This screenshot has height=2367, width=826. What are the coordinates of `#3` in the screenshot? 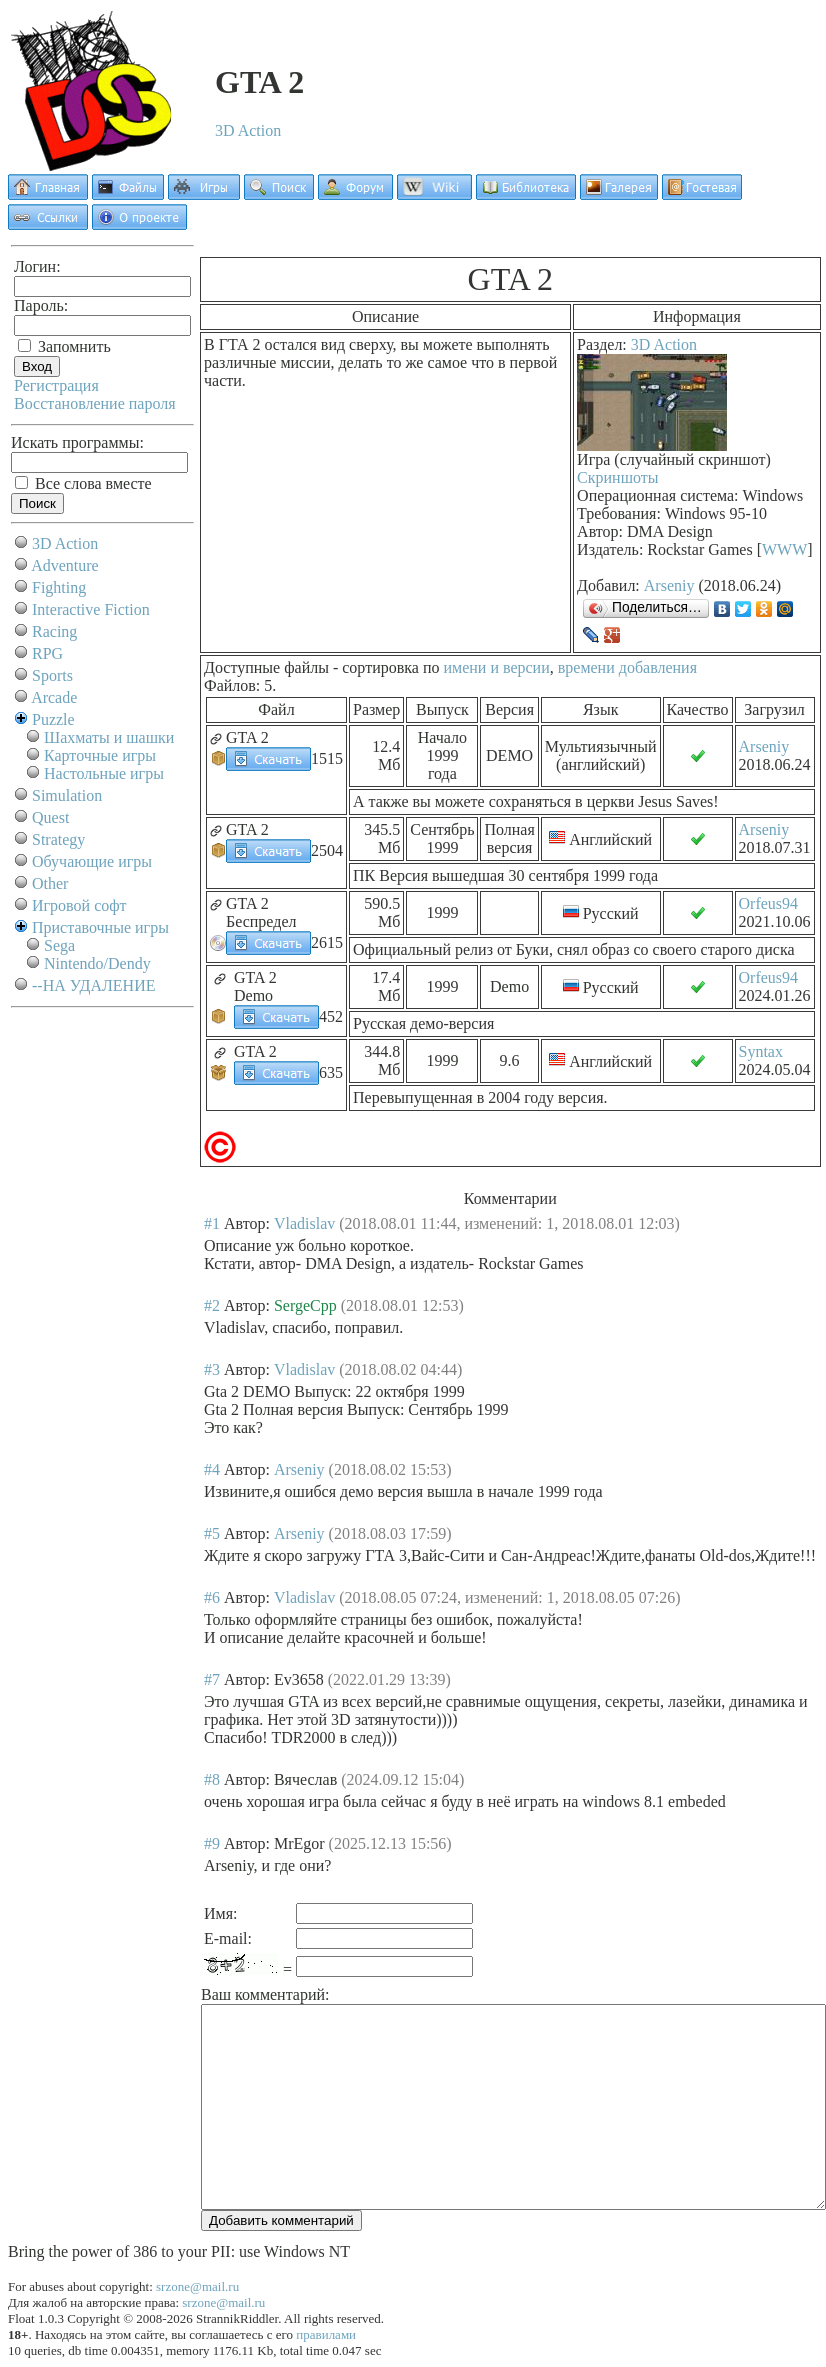 It's located at (212, 1369).